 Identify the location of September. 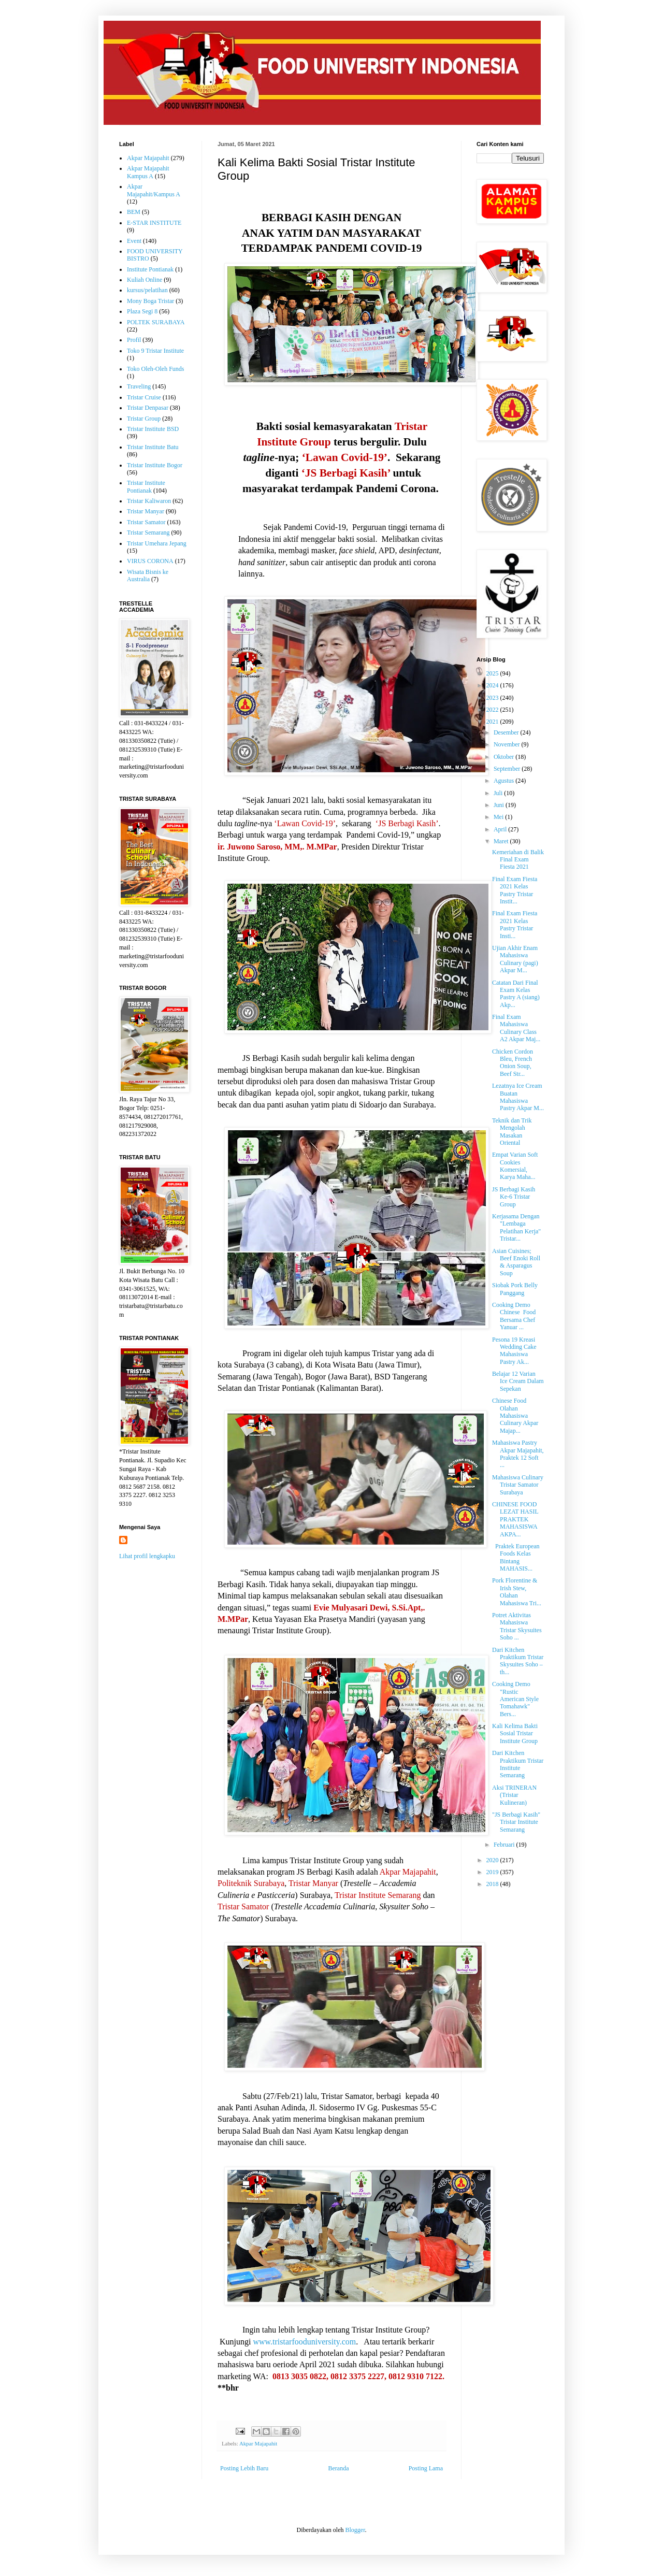
(508, 768).